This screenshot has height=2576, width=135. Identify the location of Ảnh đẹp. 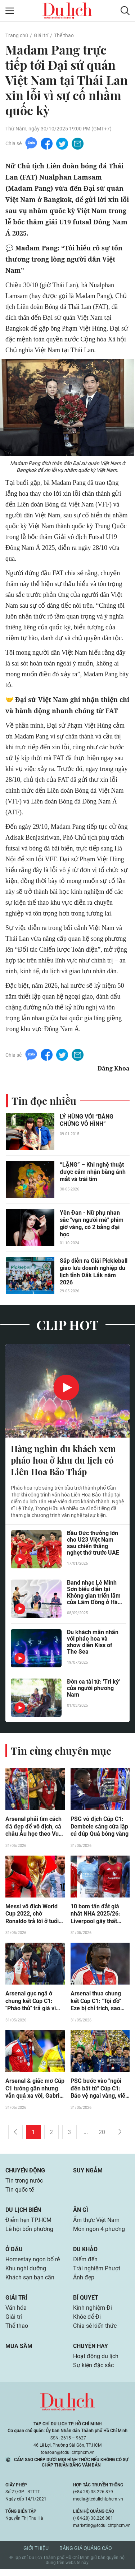
(83, 2282).